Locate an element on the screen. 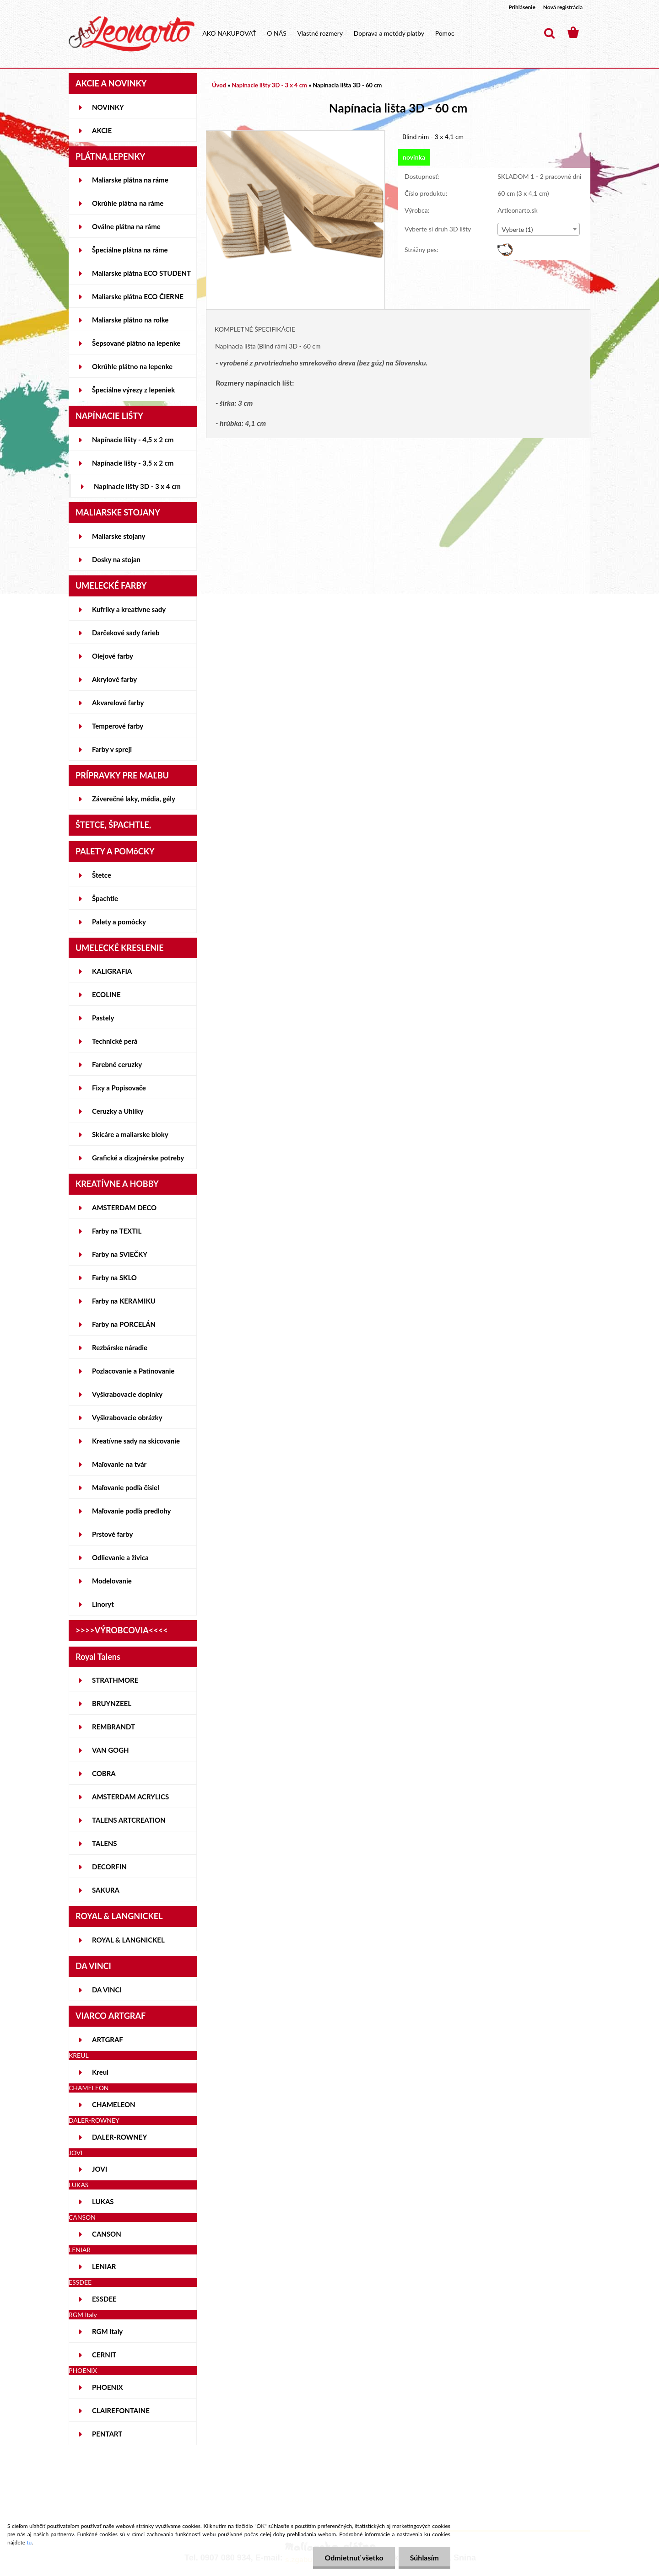  [search] is located at coordinates (549, 33).